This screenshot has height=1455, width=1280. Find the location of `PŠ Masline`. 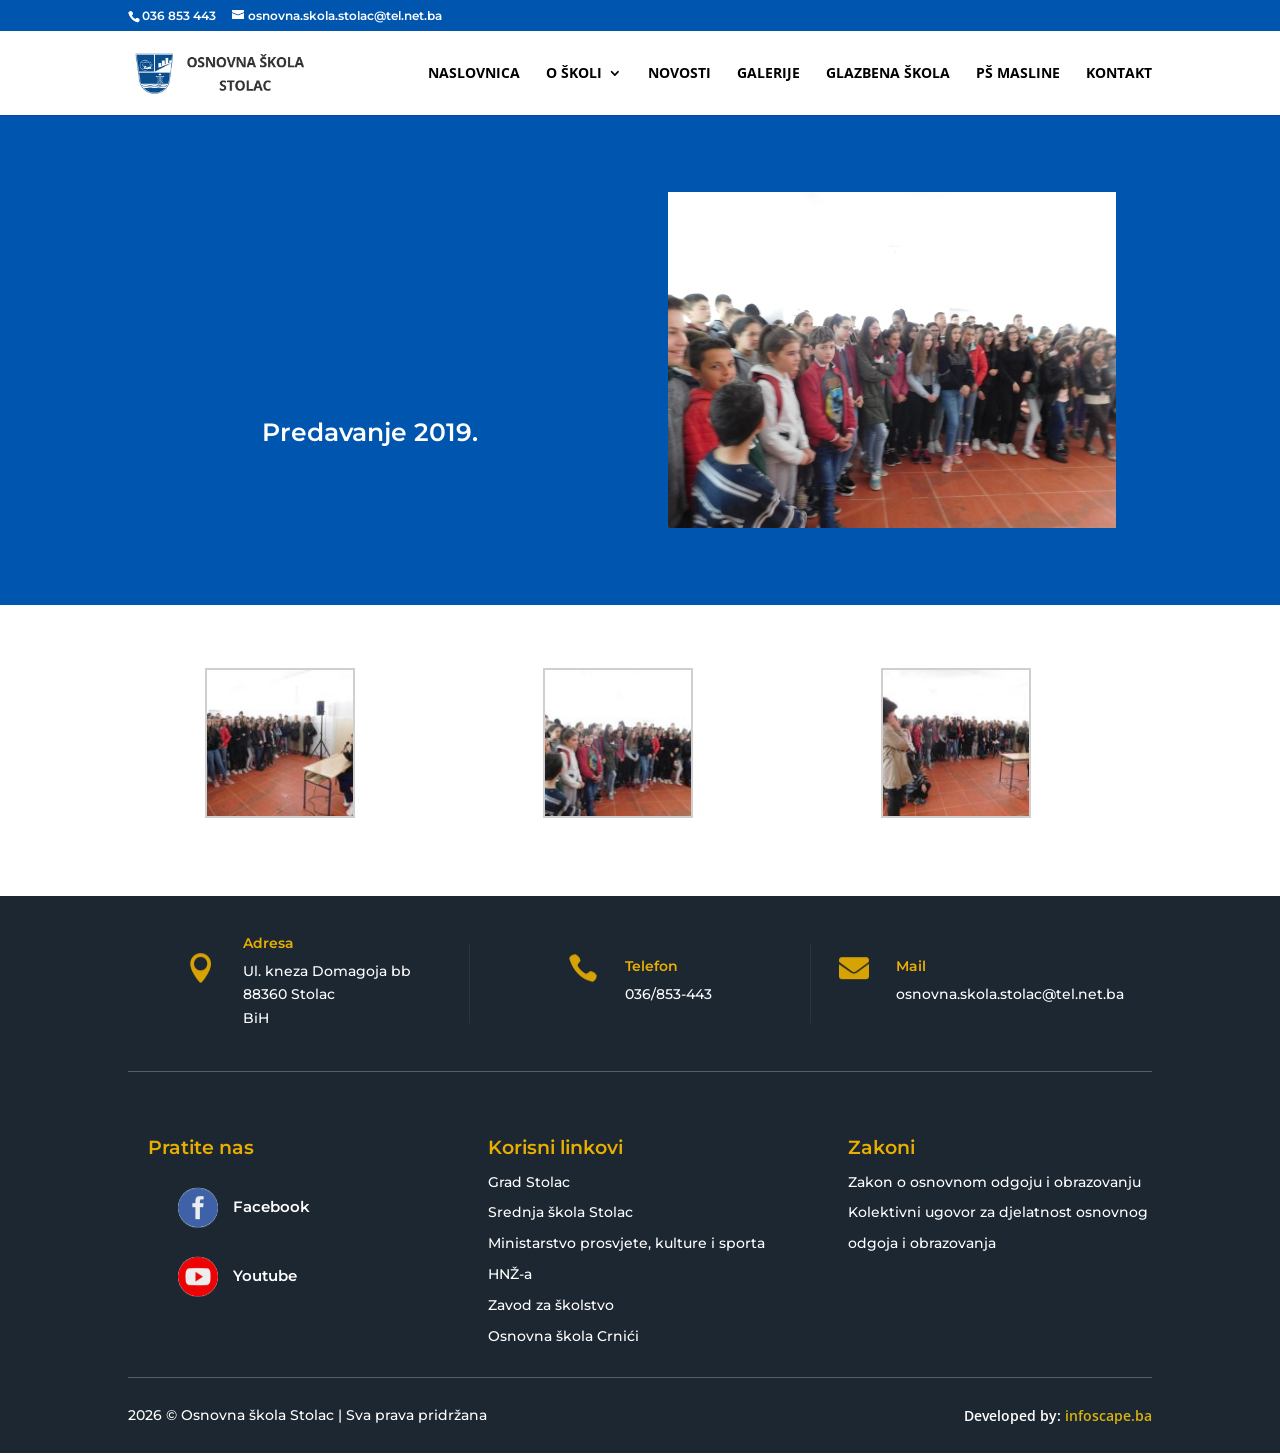

PŠ Masline is located at coordinates (1018, 74).